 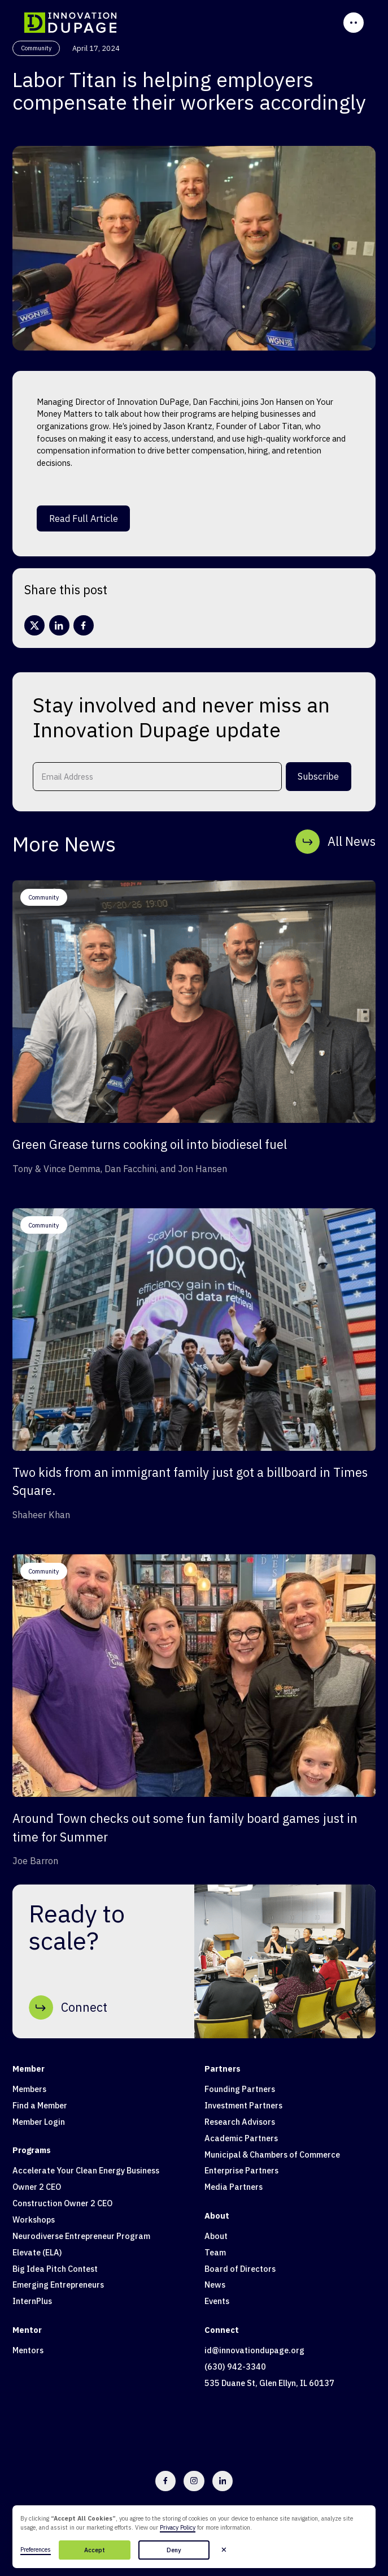 I want to click on Workshops, so click(x=33, y=2219).